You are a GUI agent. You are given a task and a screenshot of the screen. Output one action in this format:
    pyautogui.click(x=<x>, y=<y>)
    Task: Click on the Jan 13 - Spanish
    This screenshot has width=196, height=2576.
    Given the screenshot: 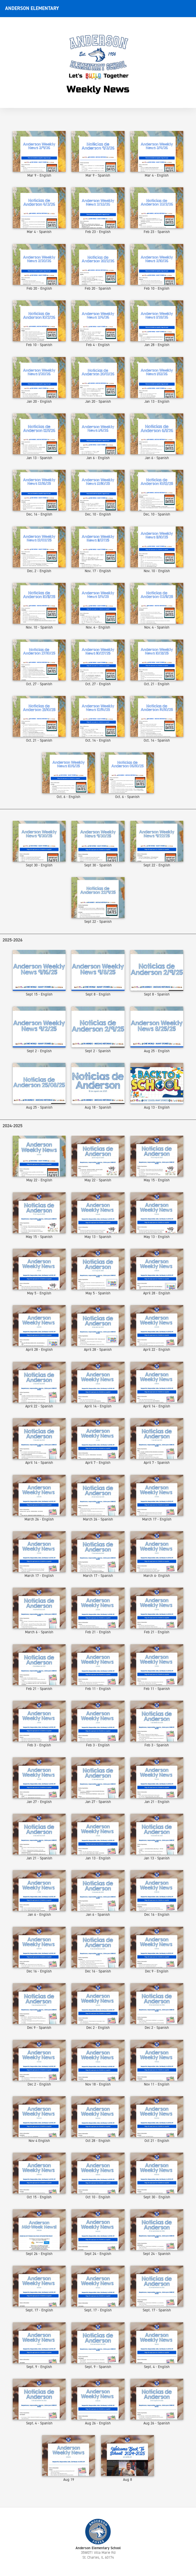 What is the action you would take?
    pyautogui.click(x=39, y=457)
    